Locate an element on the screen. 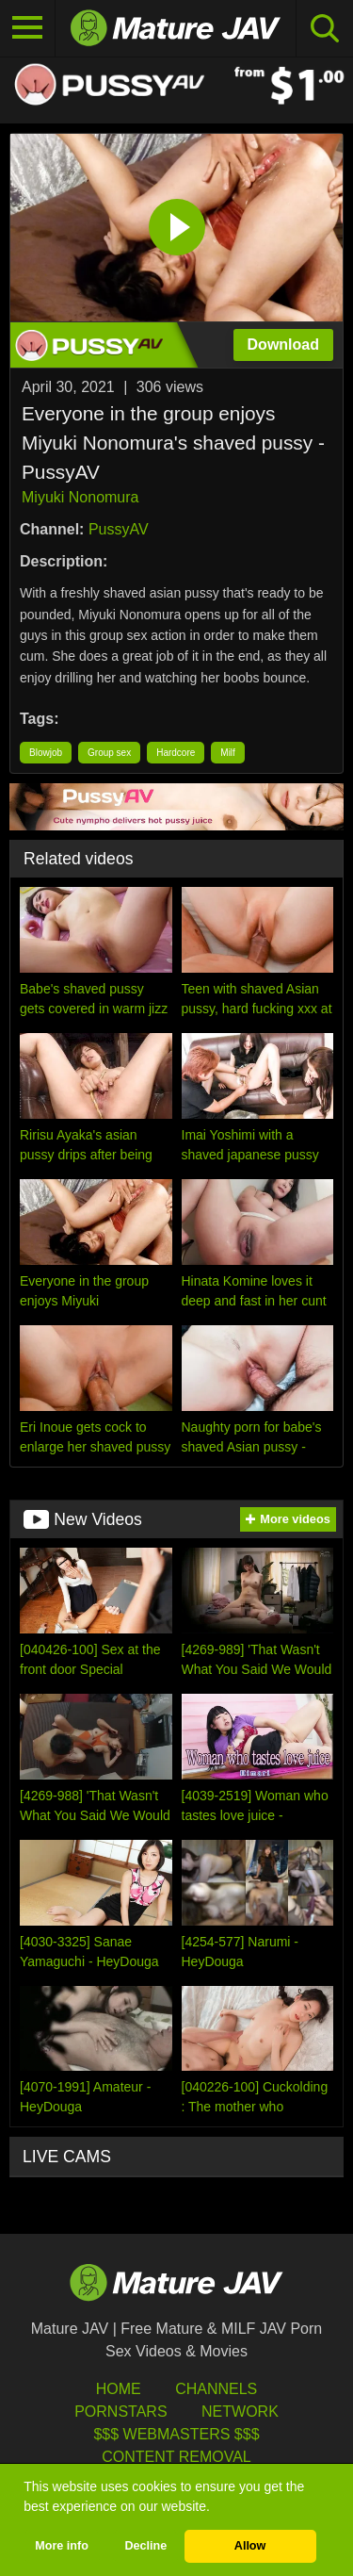 The width and height of the screenshot is (353, 2576). Milf is located at coordinates (227, 752).